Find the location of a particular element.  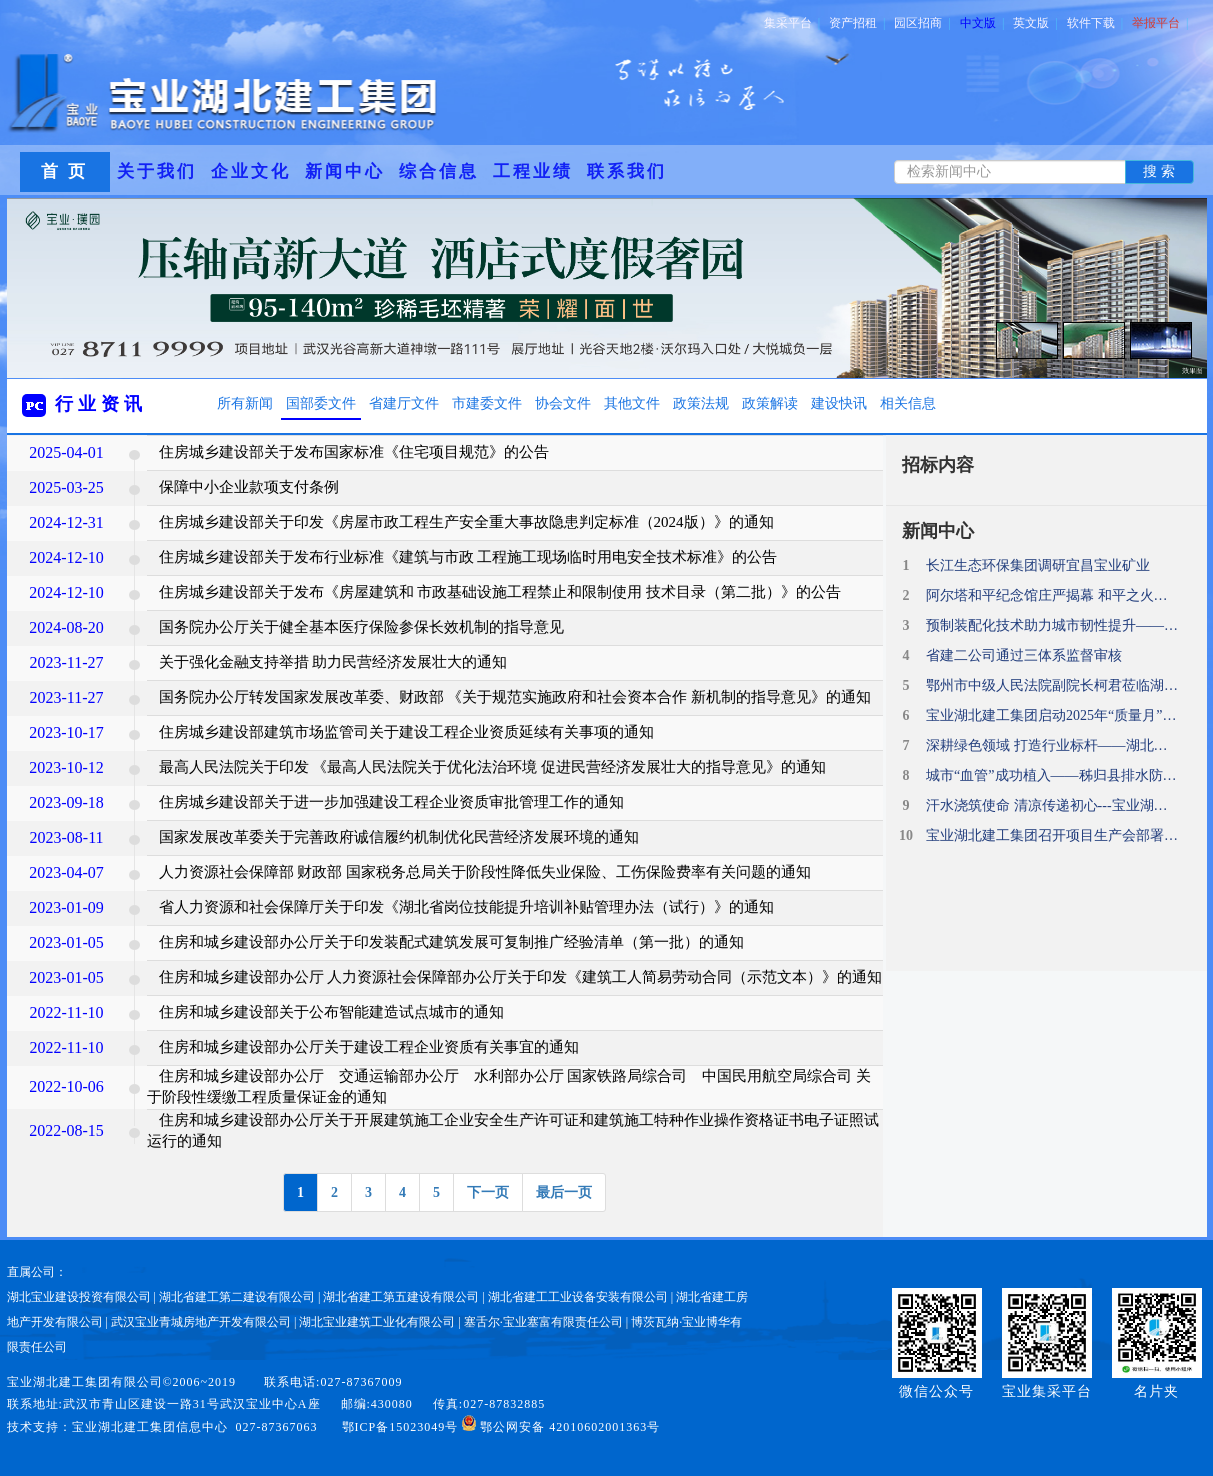

武汉宝业青城房地产开发有限公司 is located at coordinates (201, 1322).